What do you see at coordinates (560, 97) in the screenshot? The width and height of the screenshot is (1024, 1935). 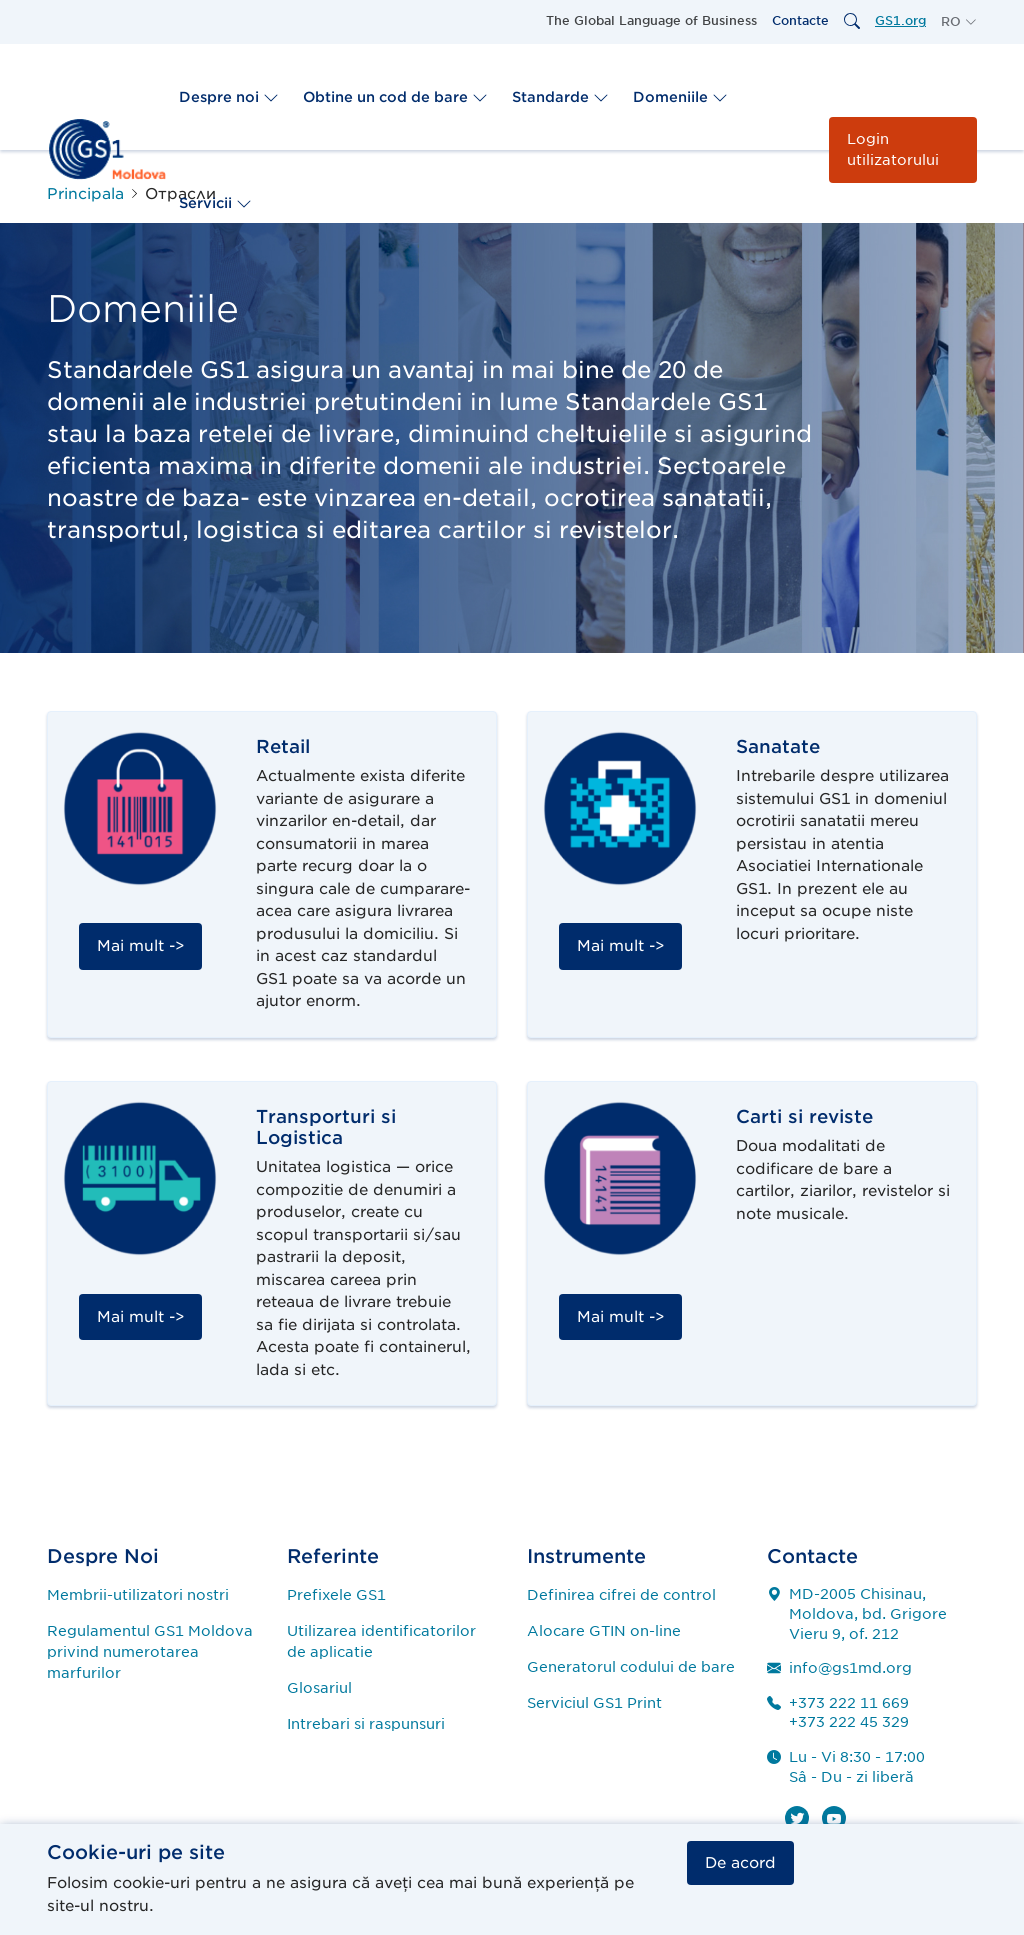 I see `Standarde` at bounding box center [560, 97].